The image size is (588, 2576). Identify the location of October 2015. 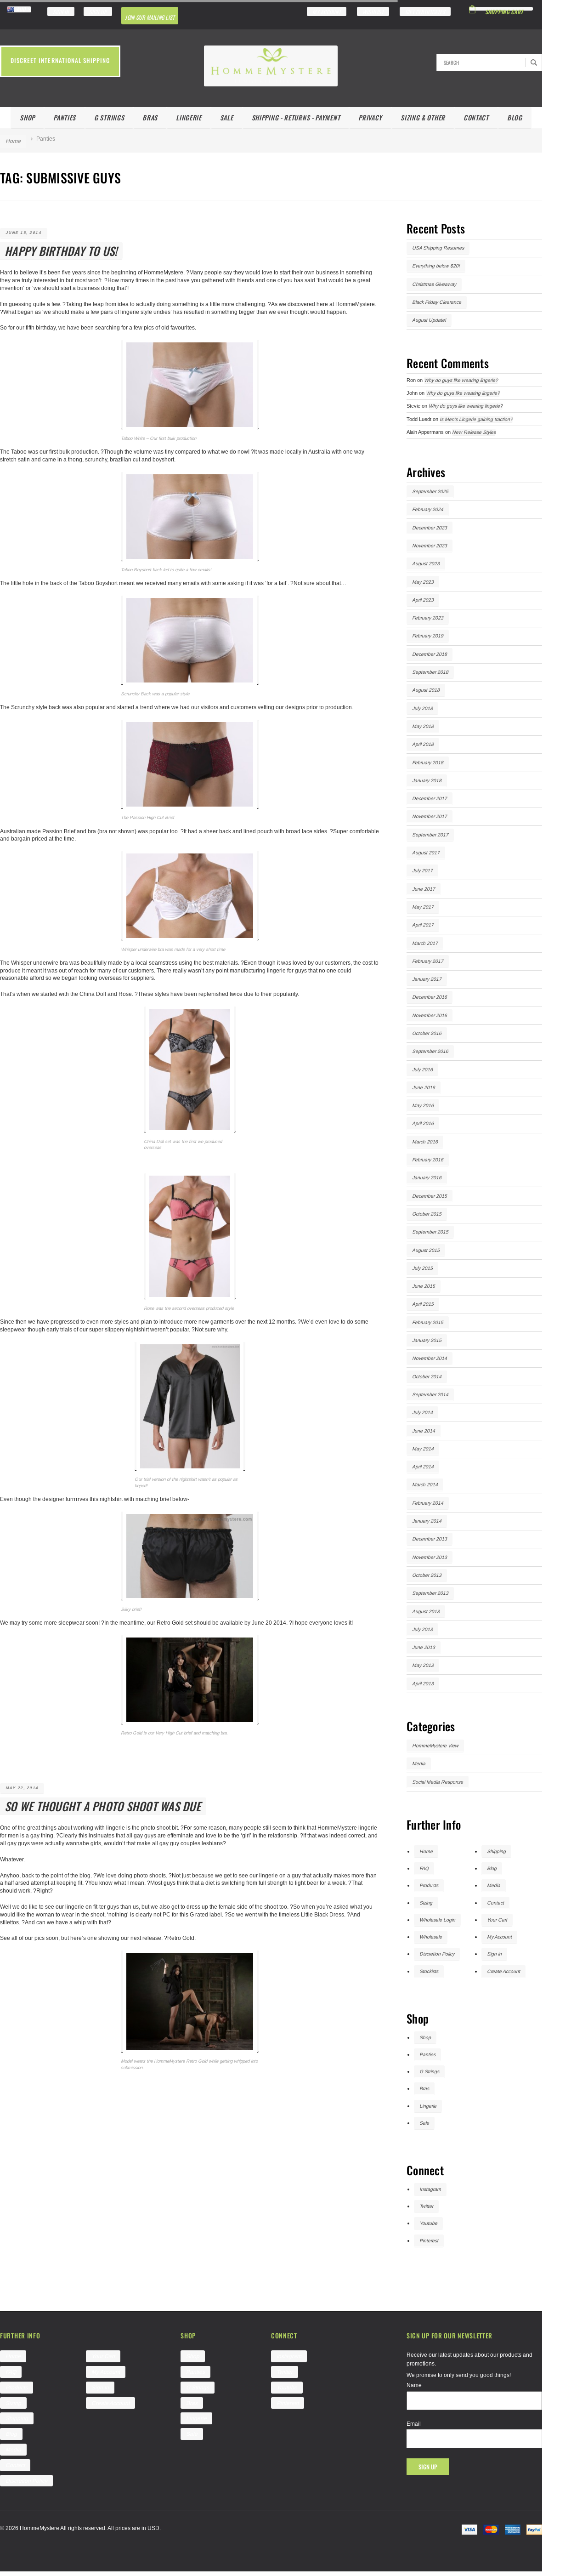
(426, 1214).